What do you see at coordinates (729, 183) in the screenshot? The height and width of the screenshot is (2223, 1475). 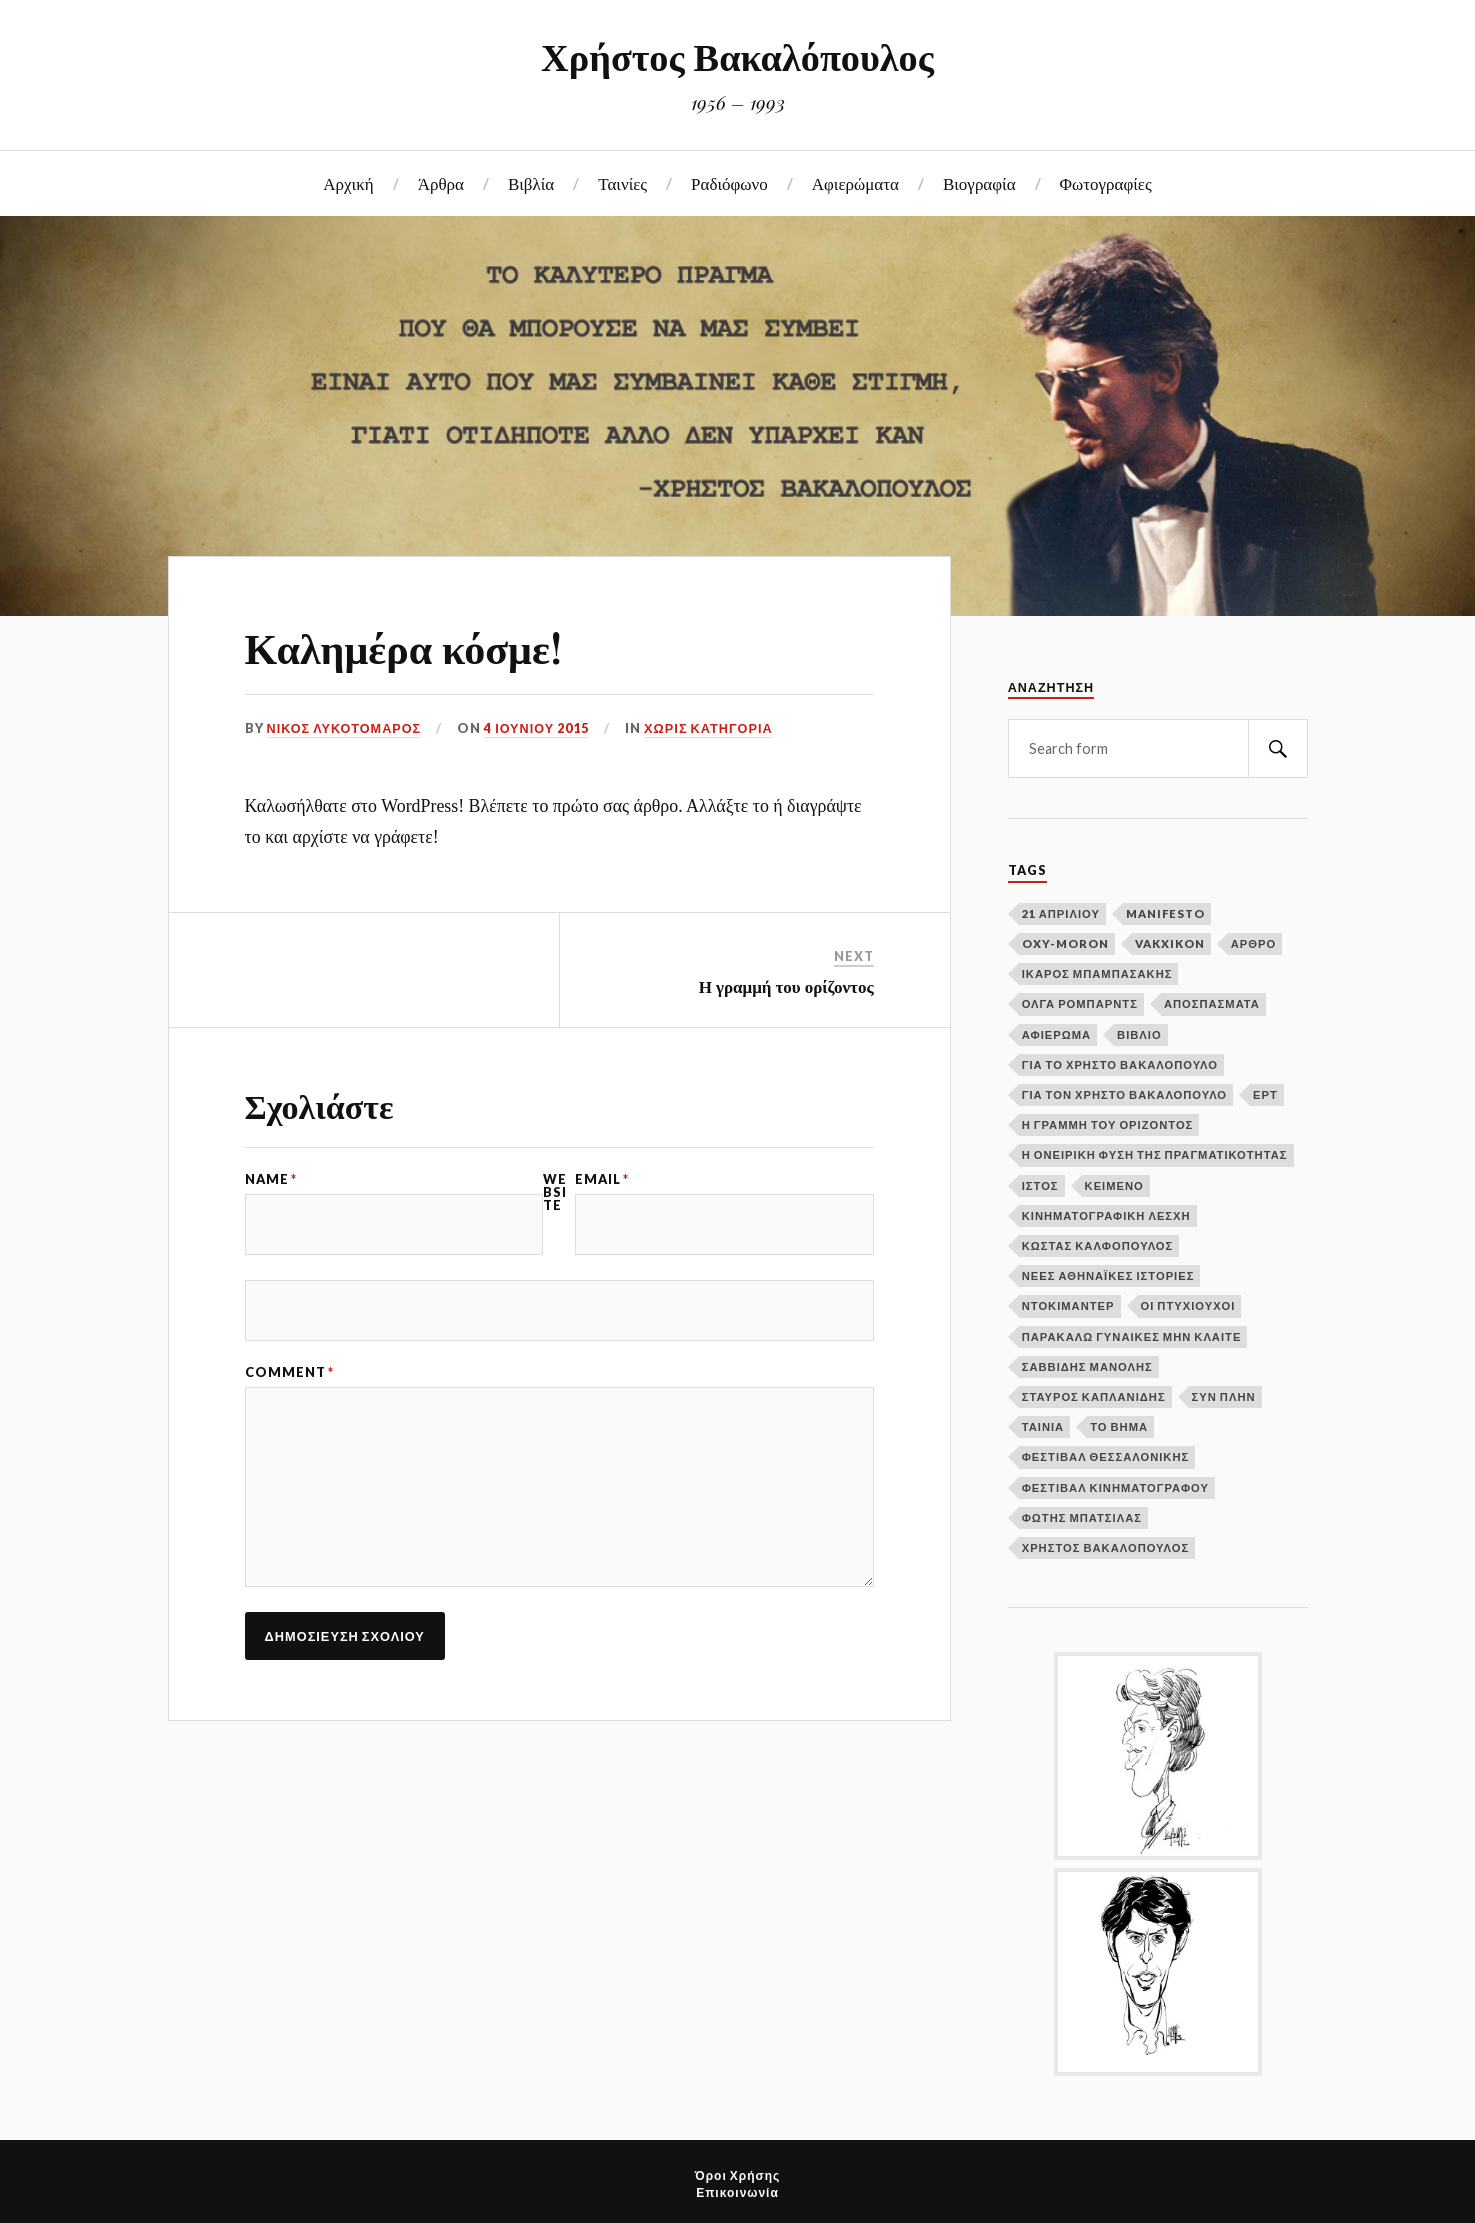 I see `Ραδιόφωνο` at bounding box center [729, 183].